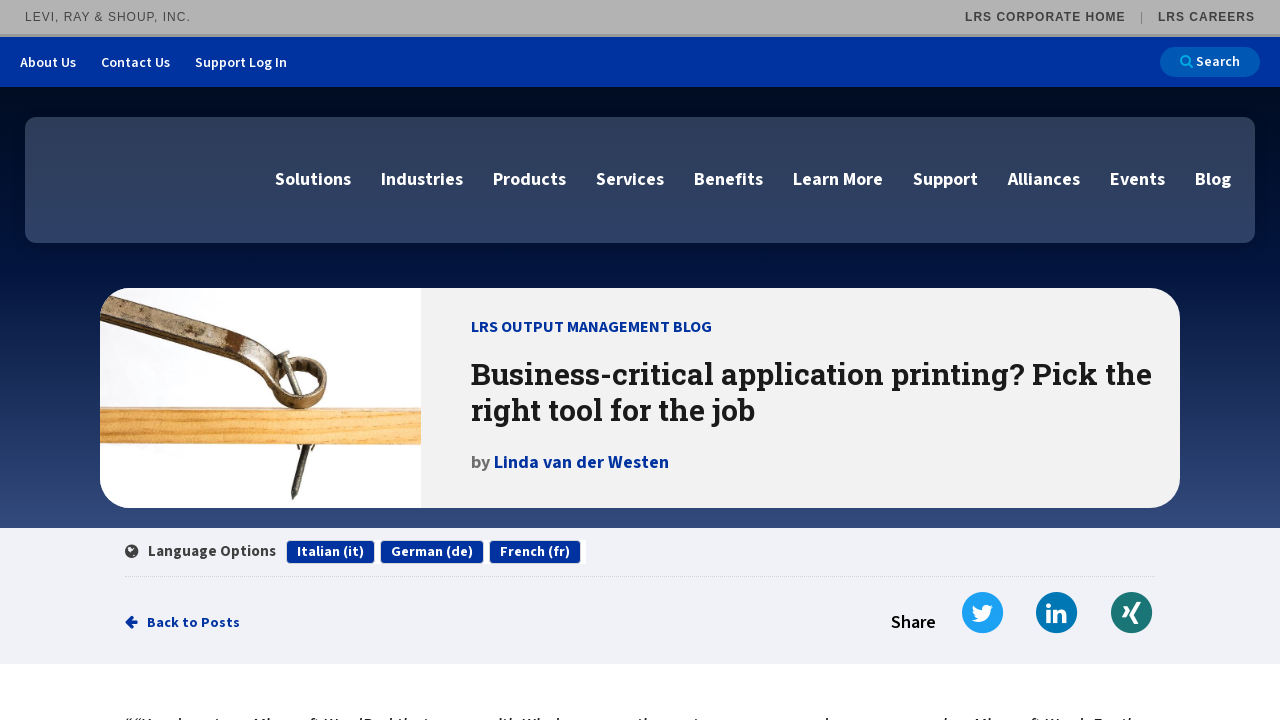 The height and width of the screenshot is (720, 1280). What do you see at coordinates (1213, 179) in the screenshot?
I see `Blog` at bounding box center [1213, 179].